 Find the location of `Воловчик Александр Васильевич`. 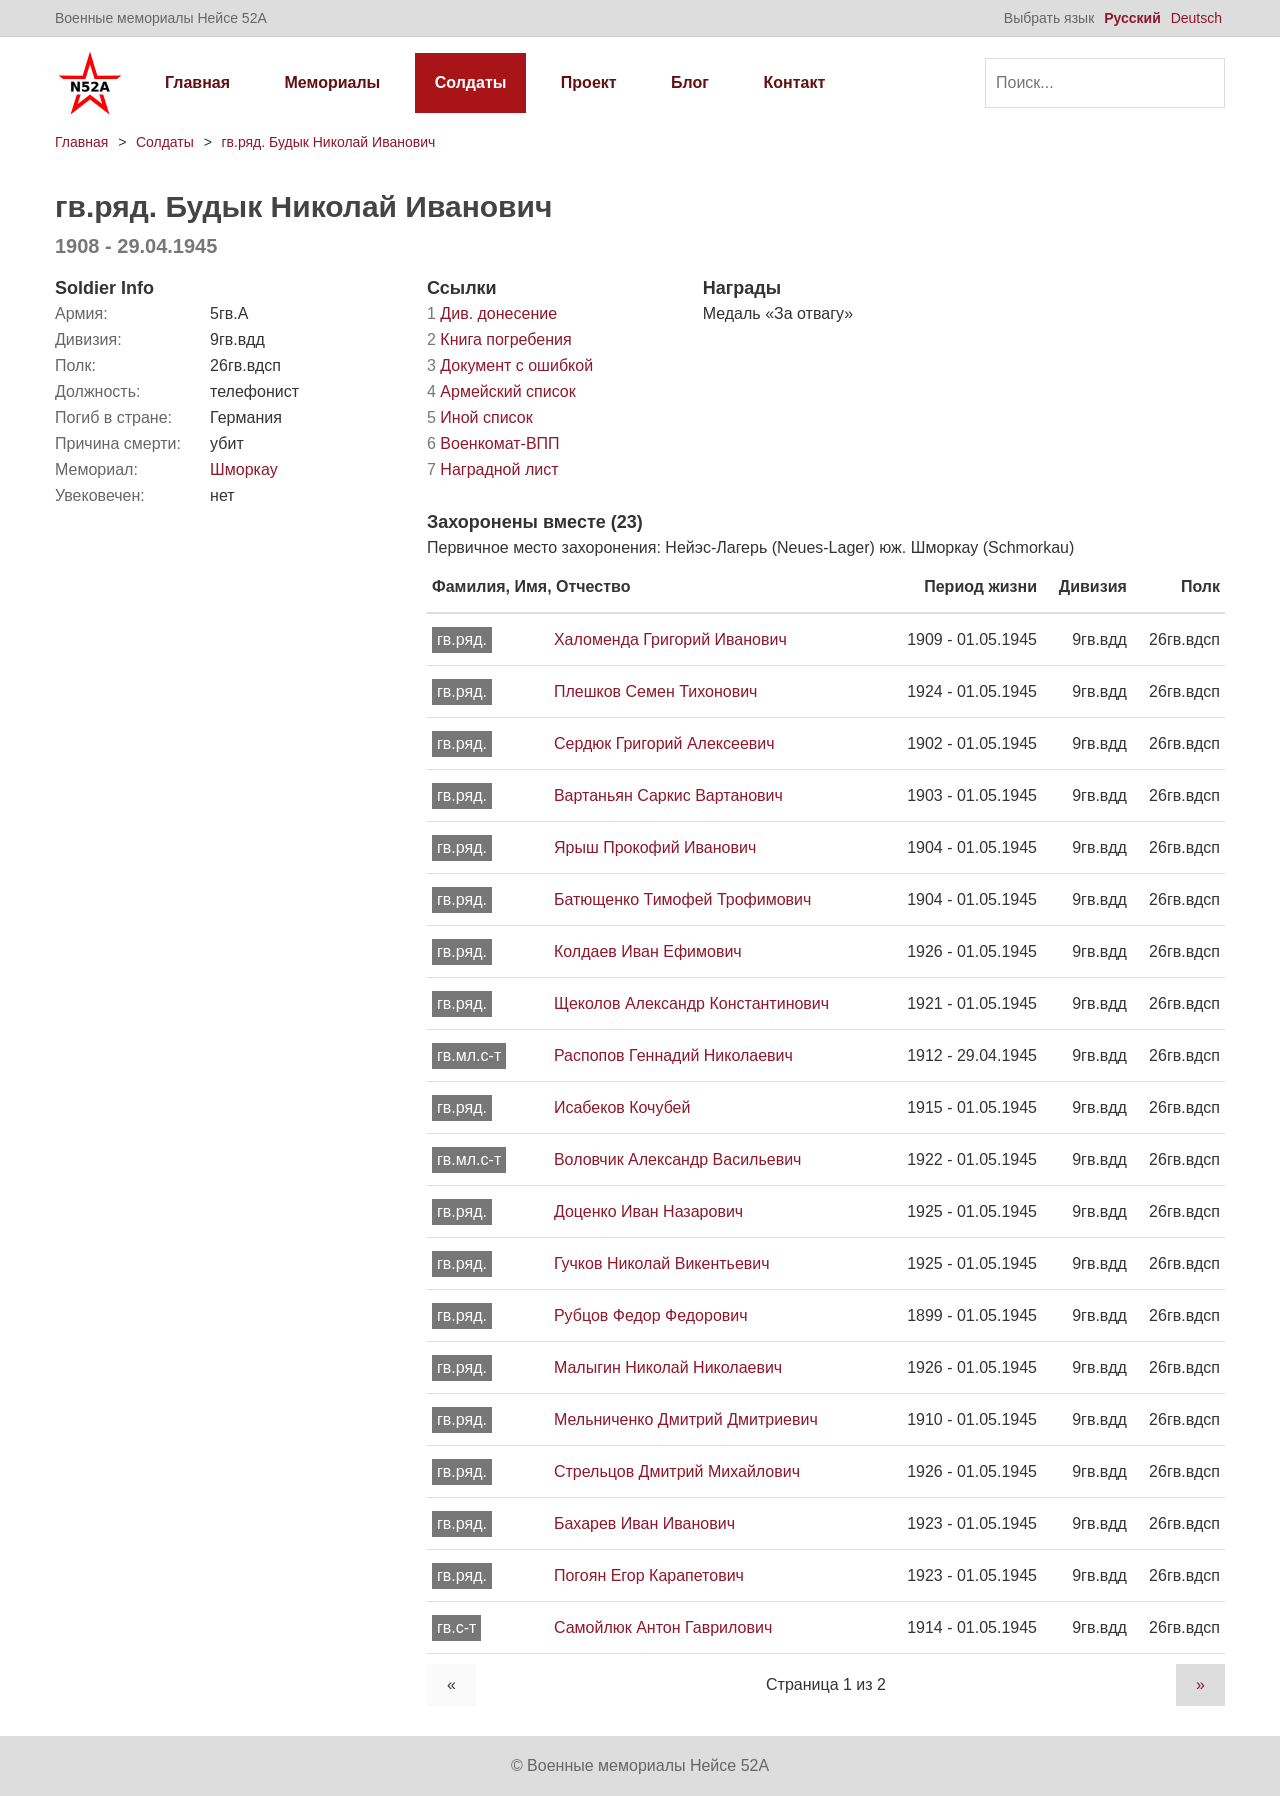

Воловчик Александр Васильевич is located at coordinates (677, 1159).